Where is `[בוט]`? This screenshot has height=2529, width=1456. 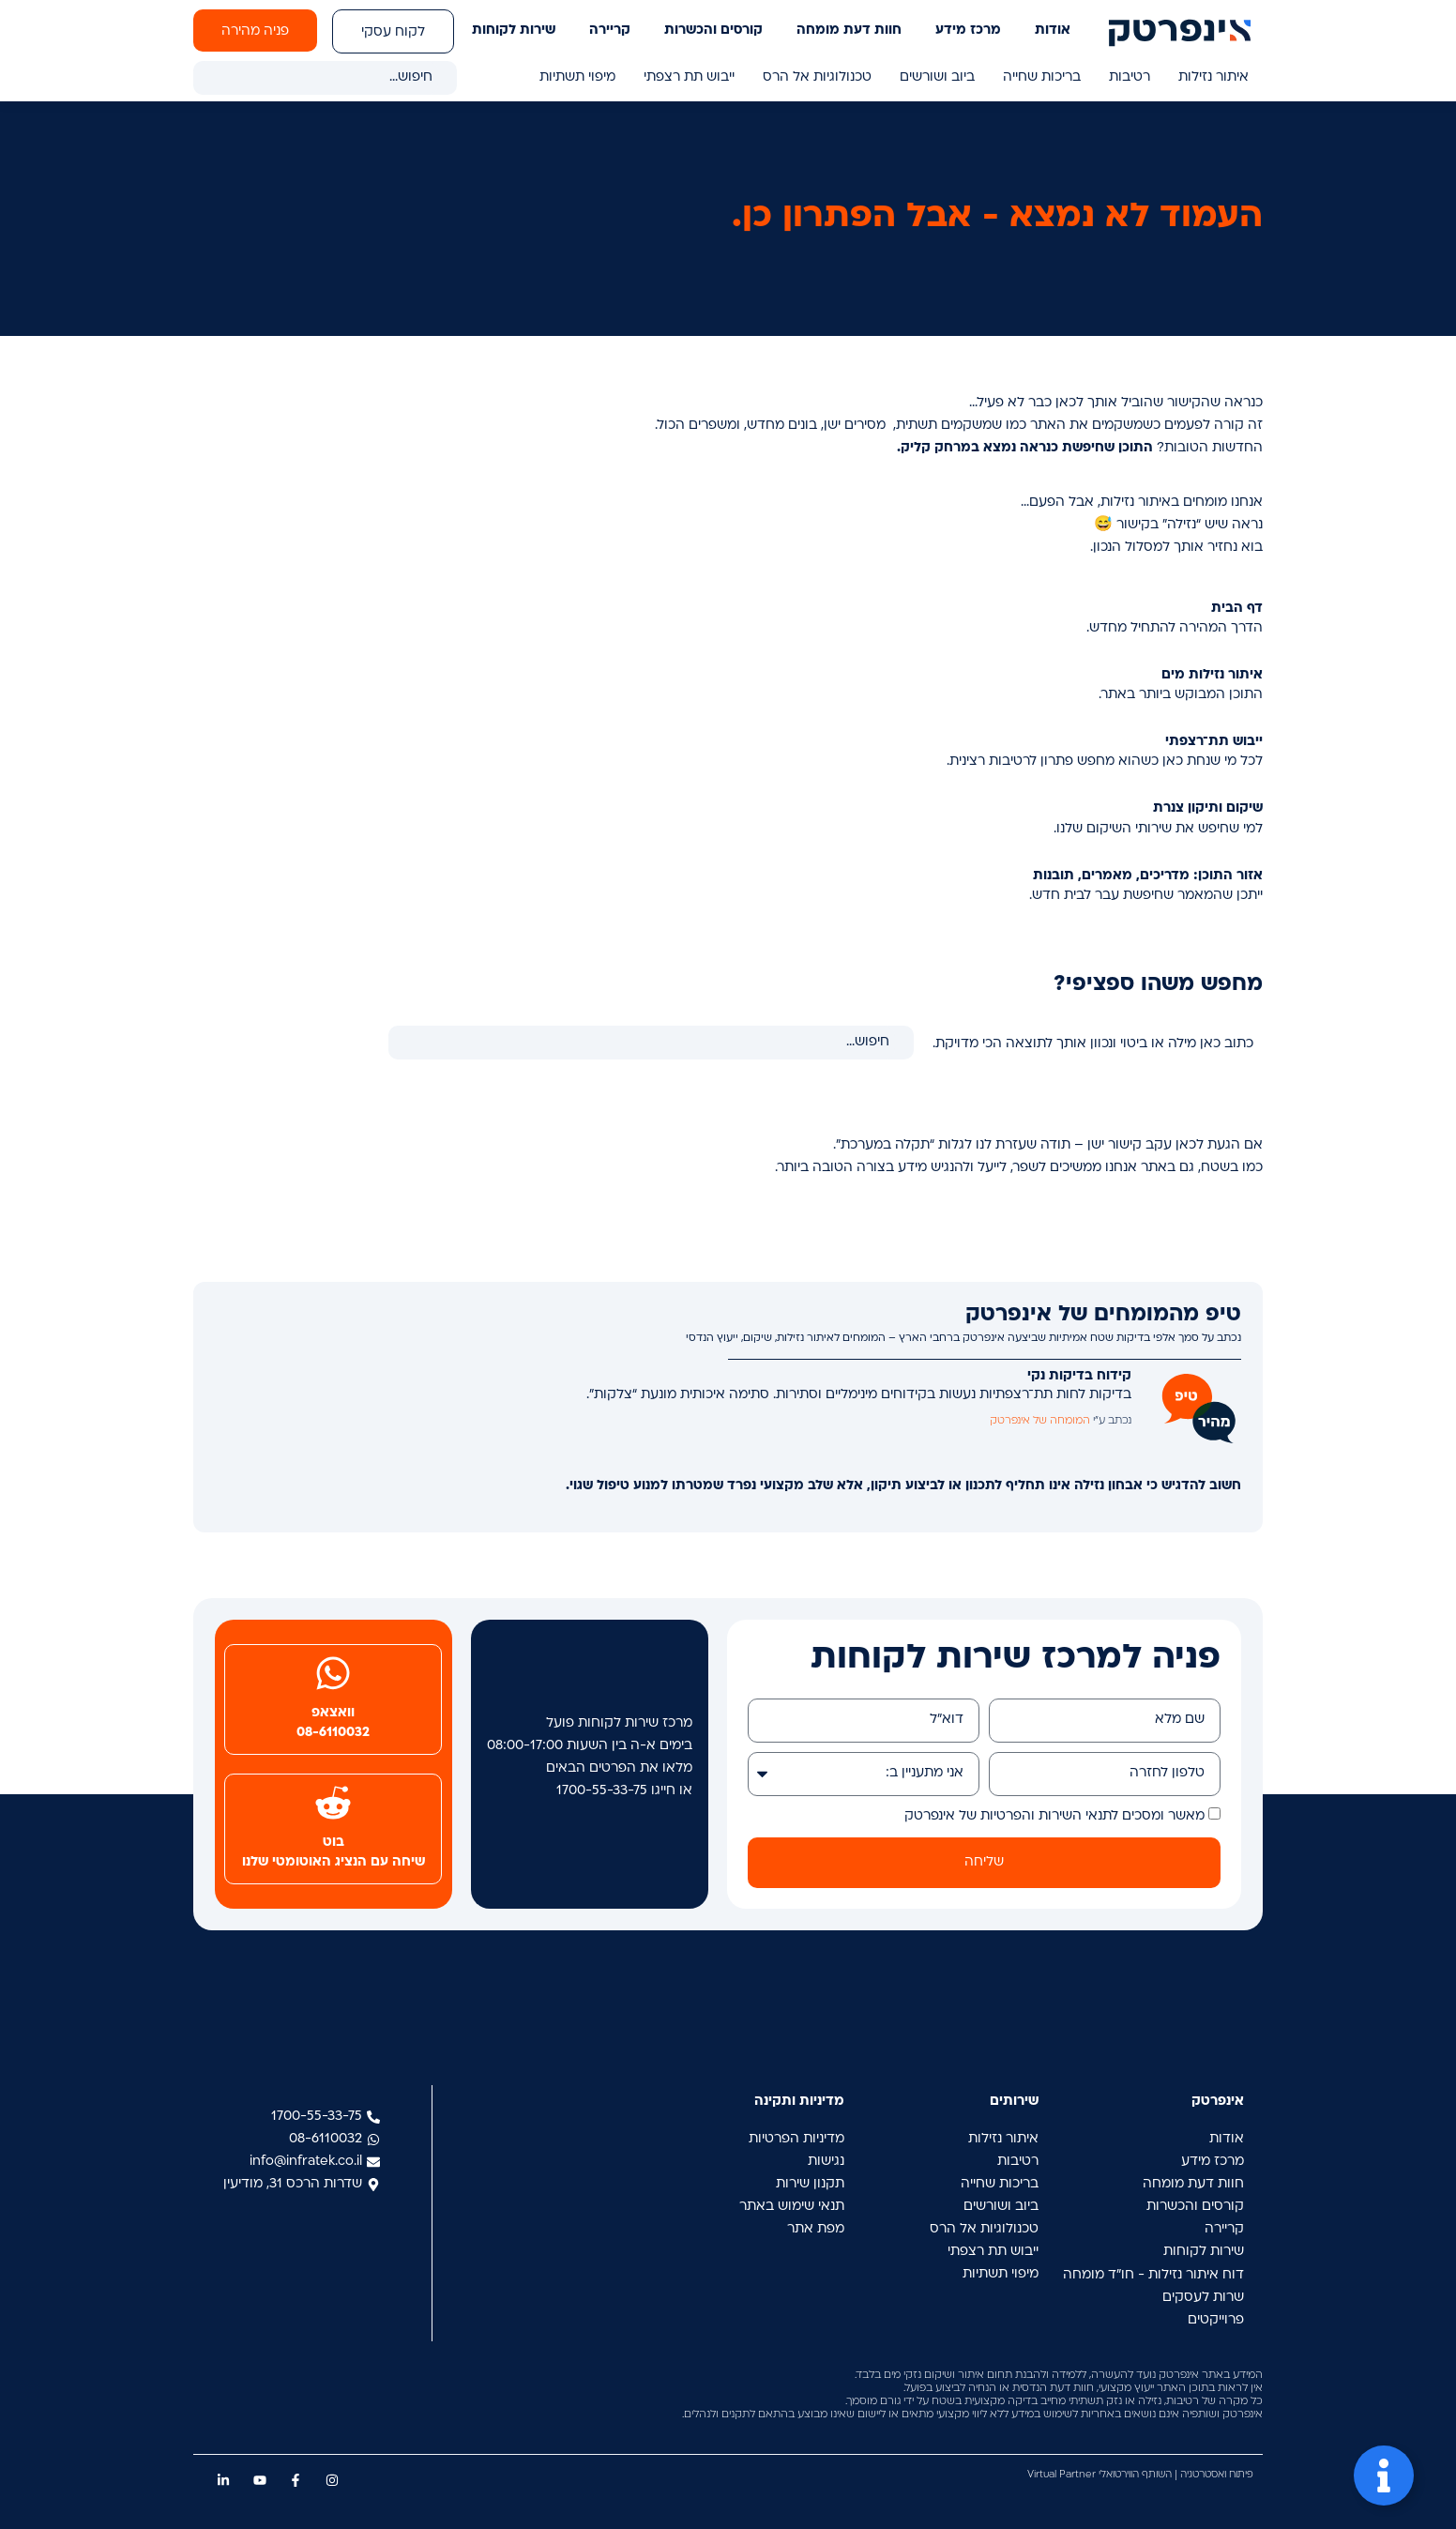
[בוט] is located at coordinates (333, 1802).